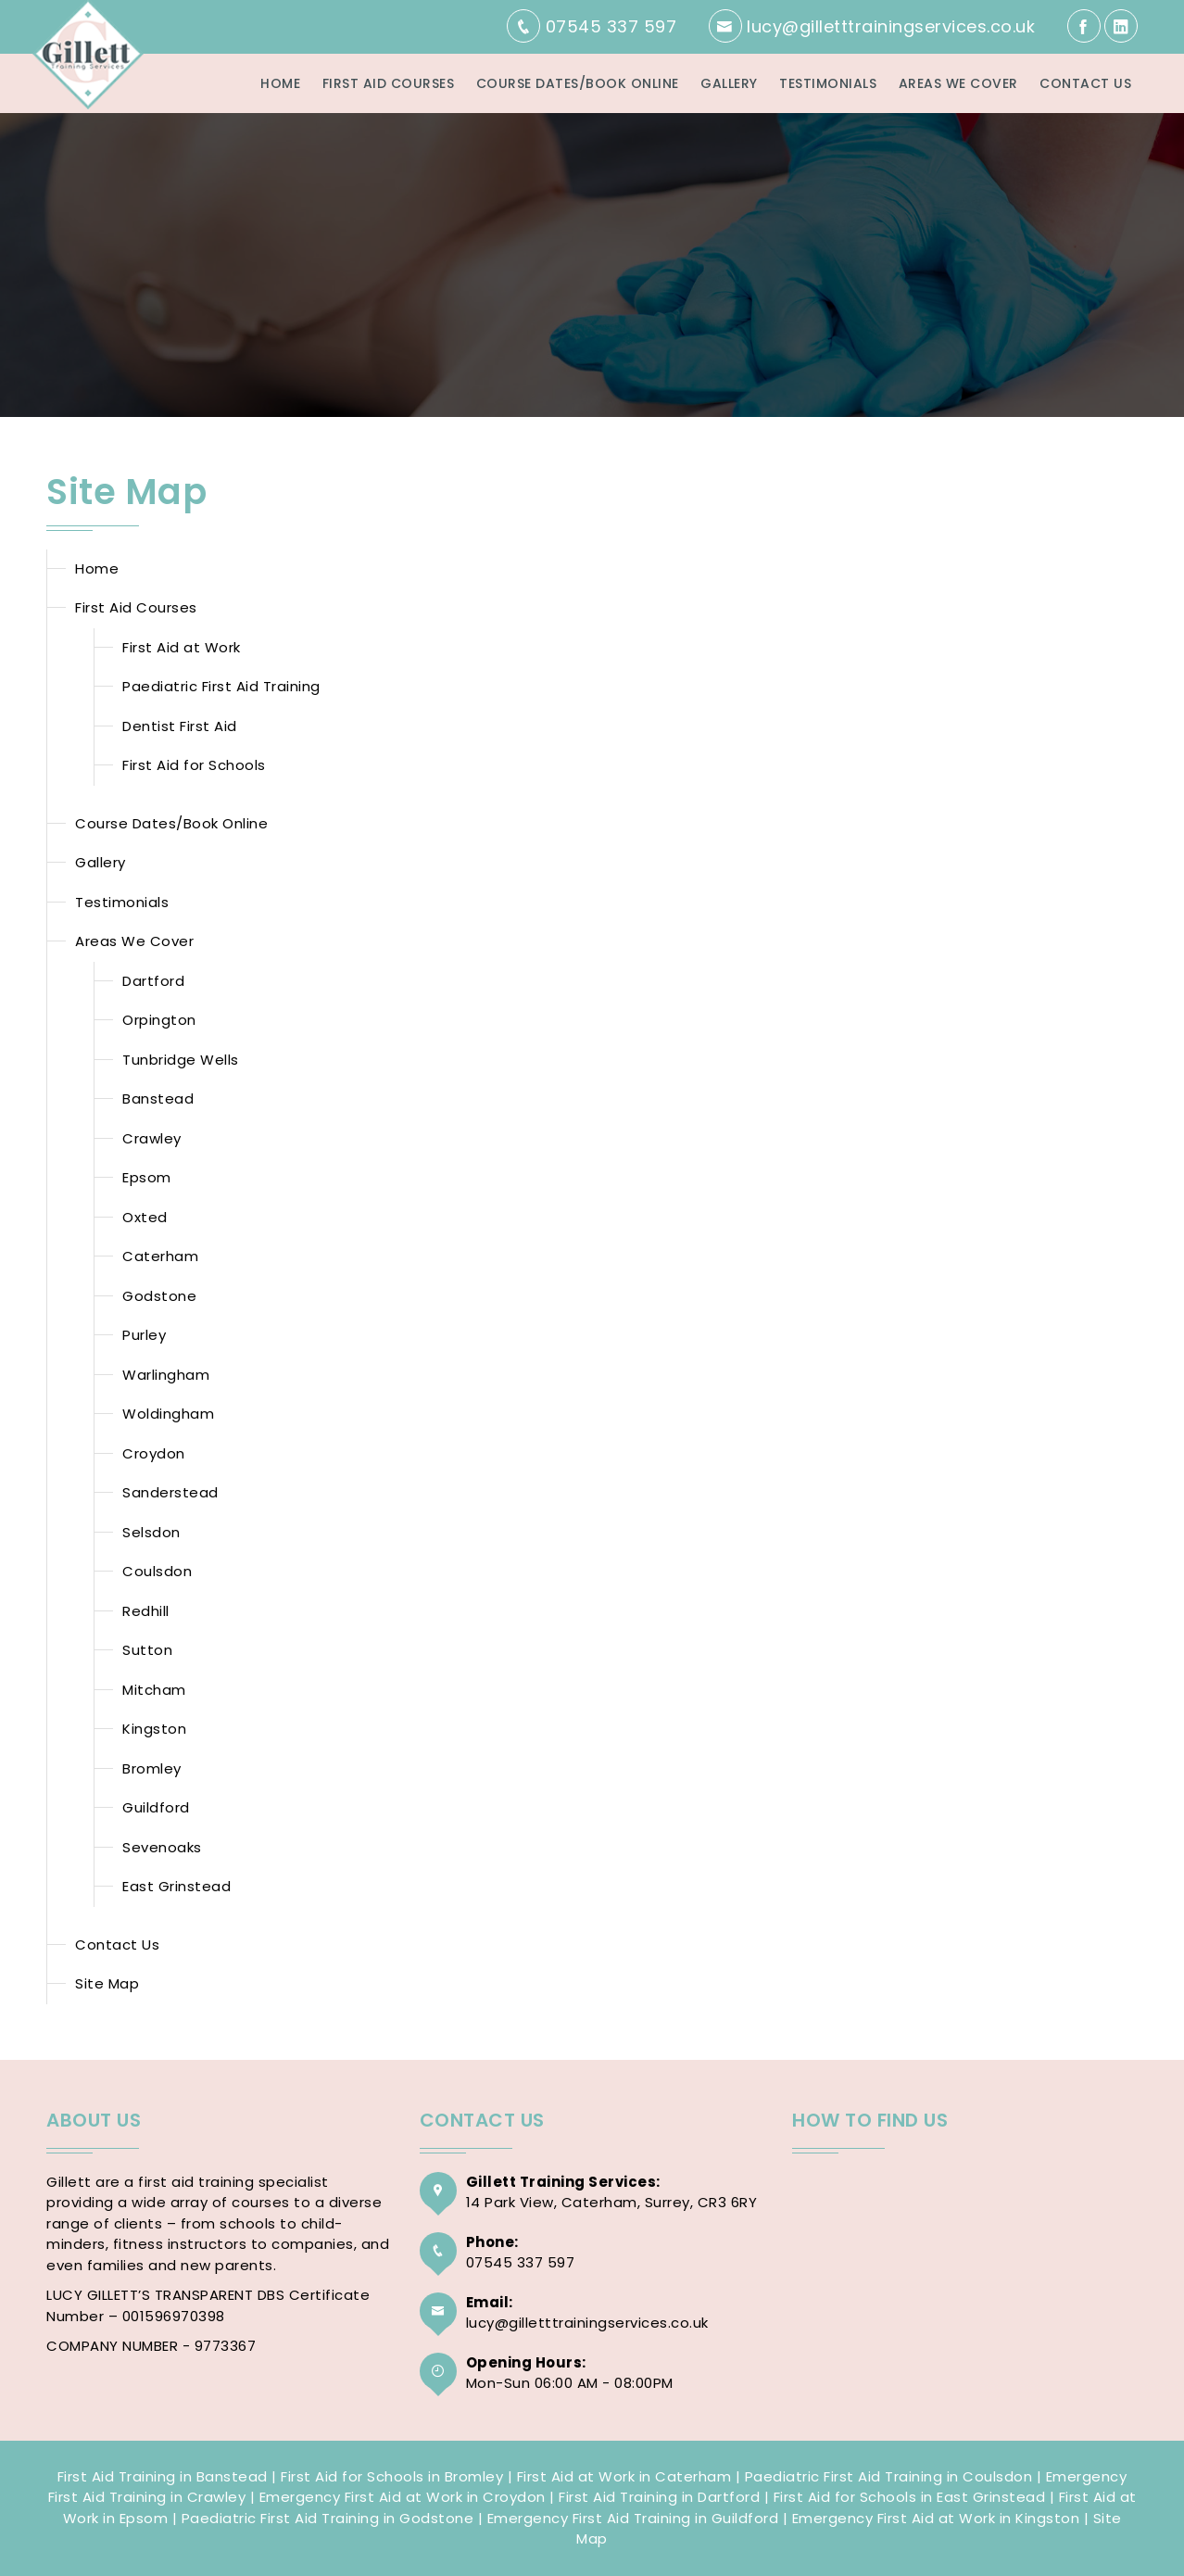 The image size is (1184, 2576). What do you see at coordinates (388, 83) in the screenshot?
I see `First Aid Courses` at bounding box center [388, 83].